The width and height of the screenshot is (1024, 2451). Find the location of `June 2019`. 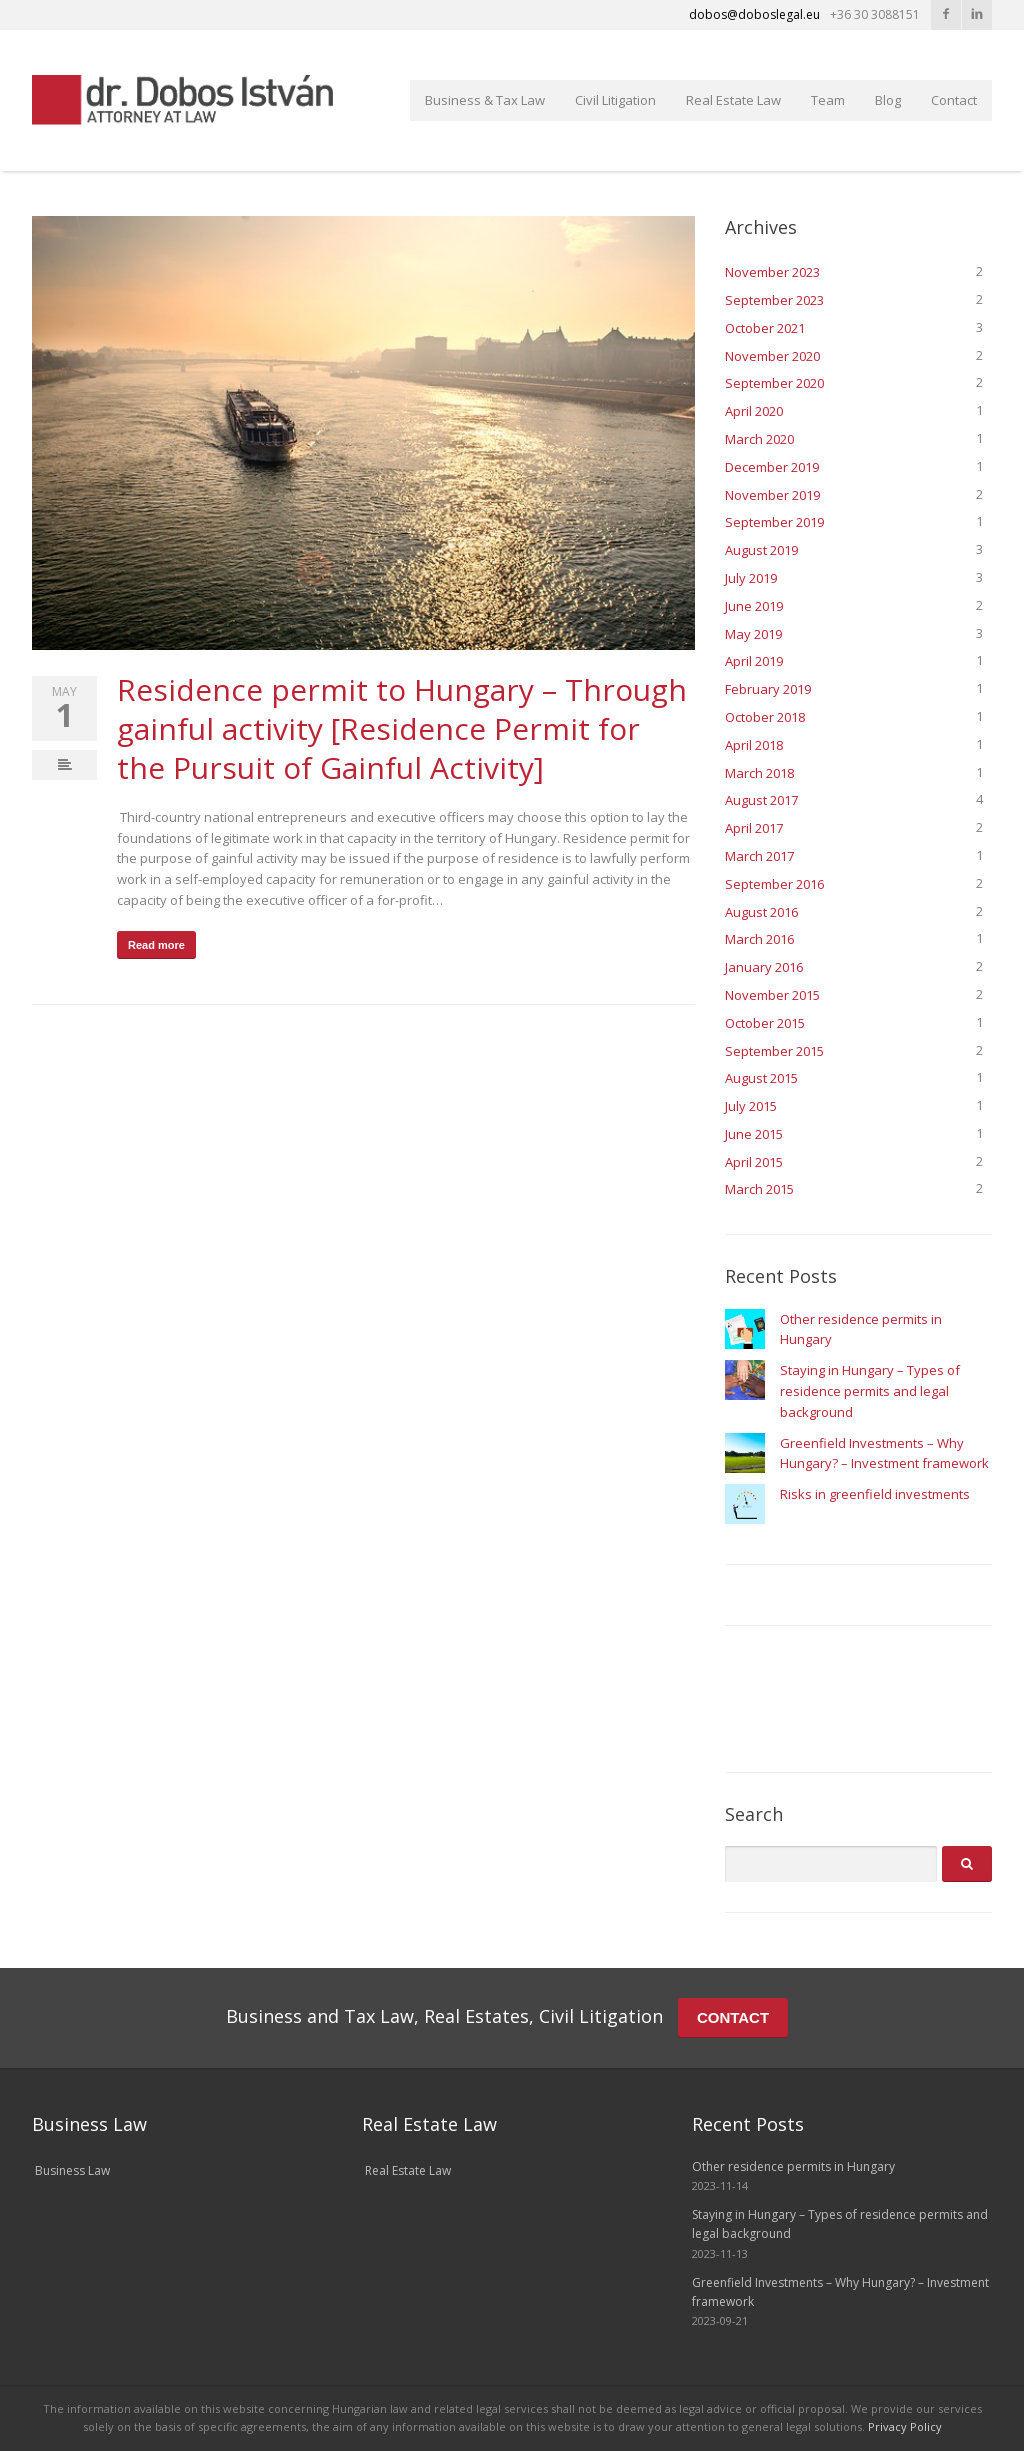

June 2019 is located at coordinates (754, 606).